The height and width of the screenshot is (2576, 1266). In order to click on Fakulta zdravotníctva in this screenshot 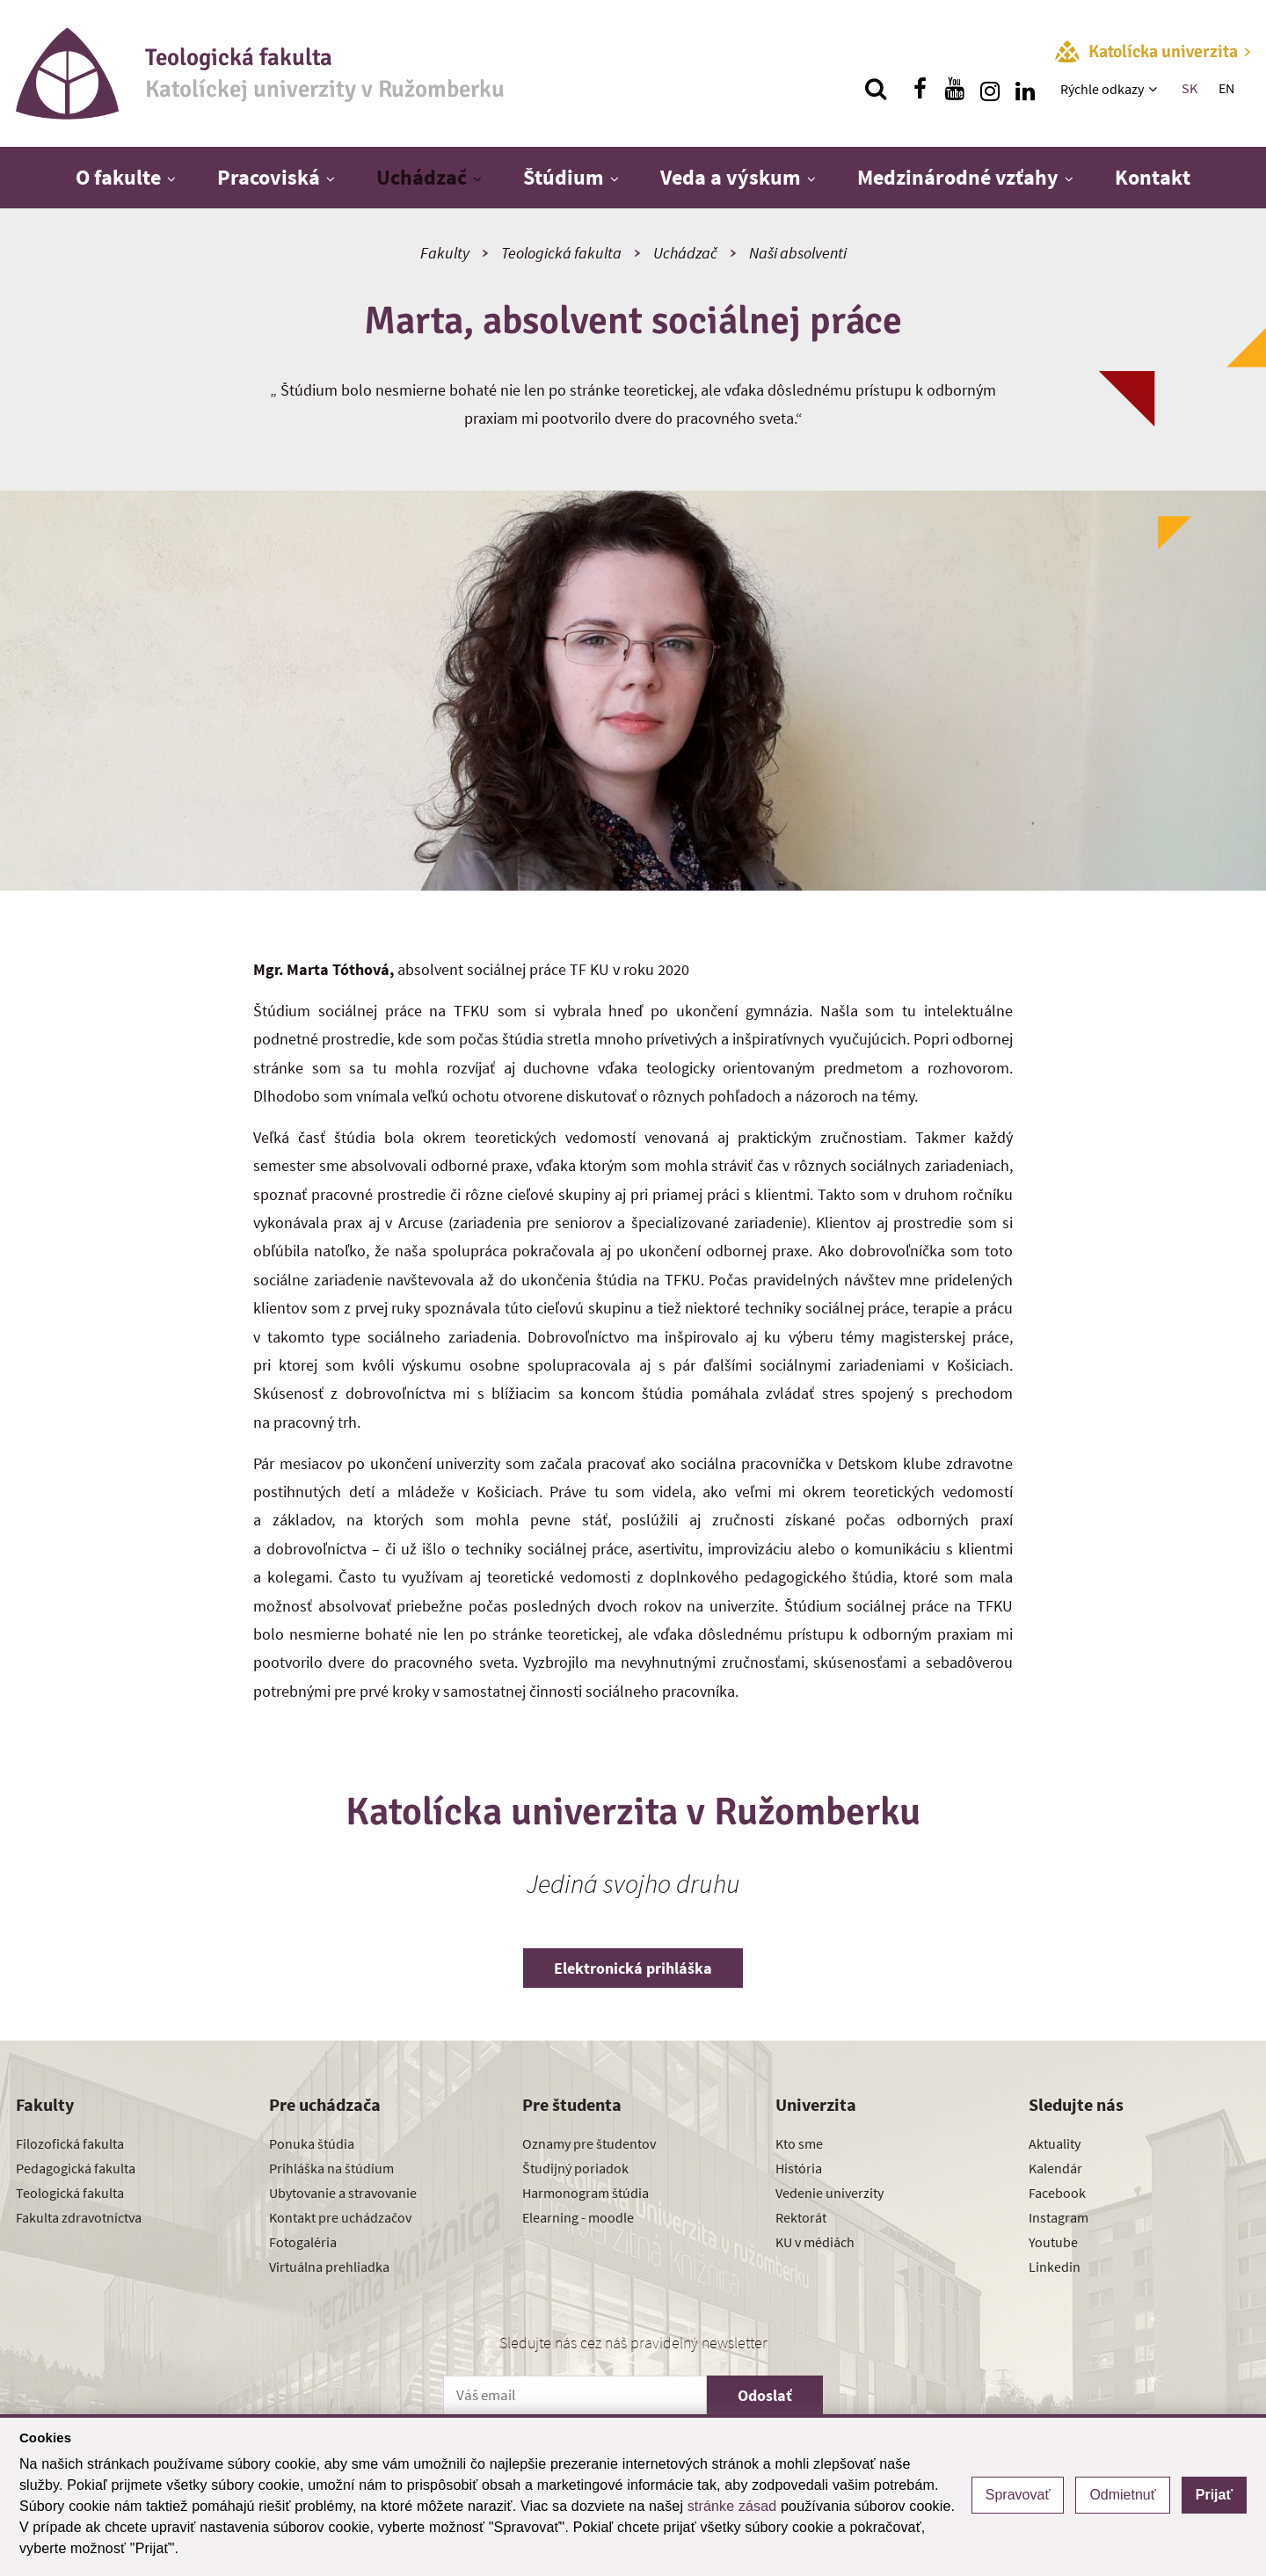, I will do `click(79, 2217)`.